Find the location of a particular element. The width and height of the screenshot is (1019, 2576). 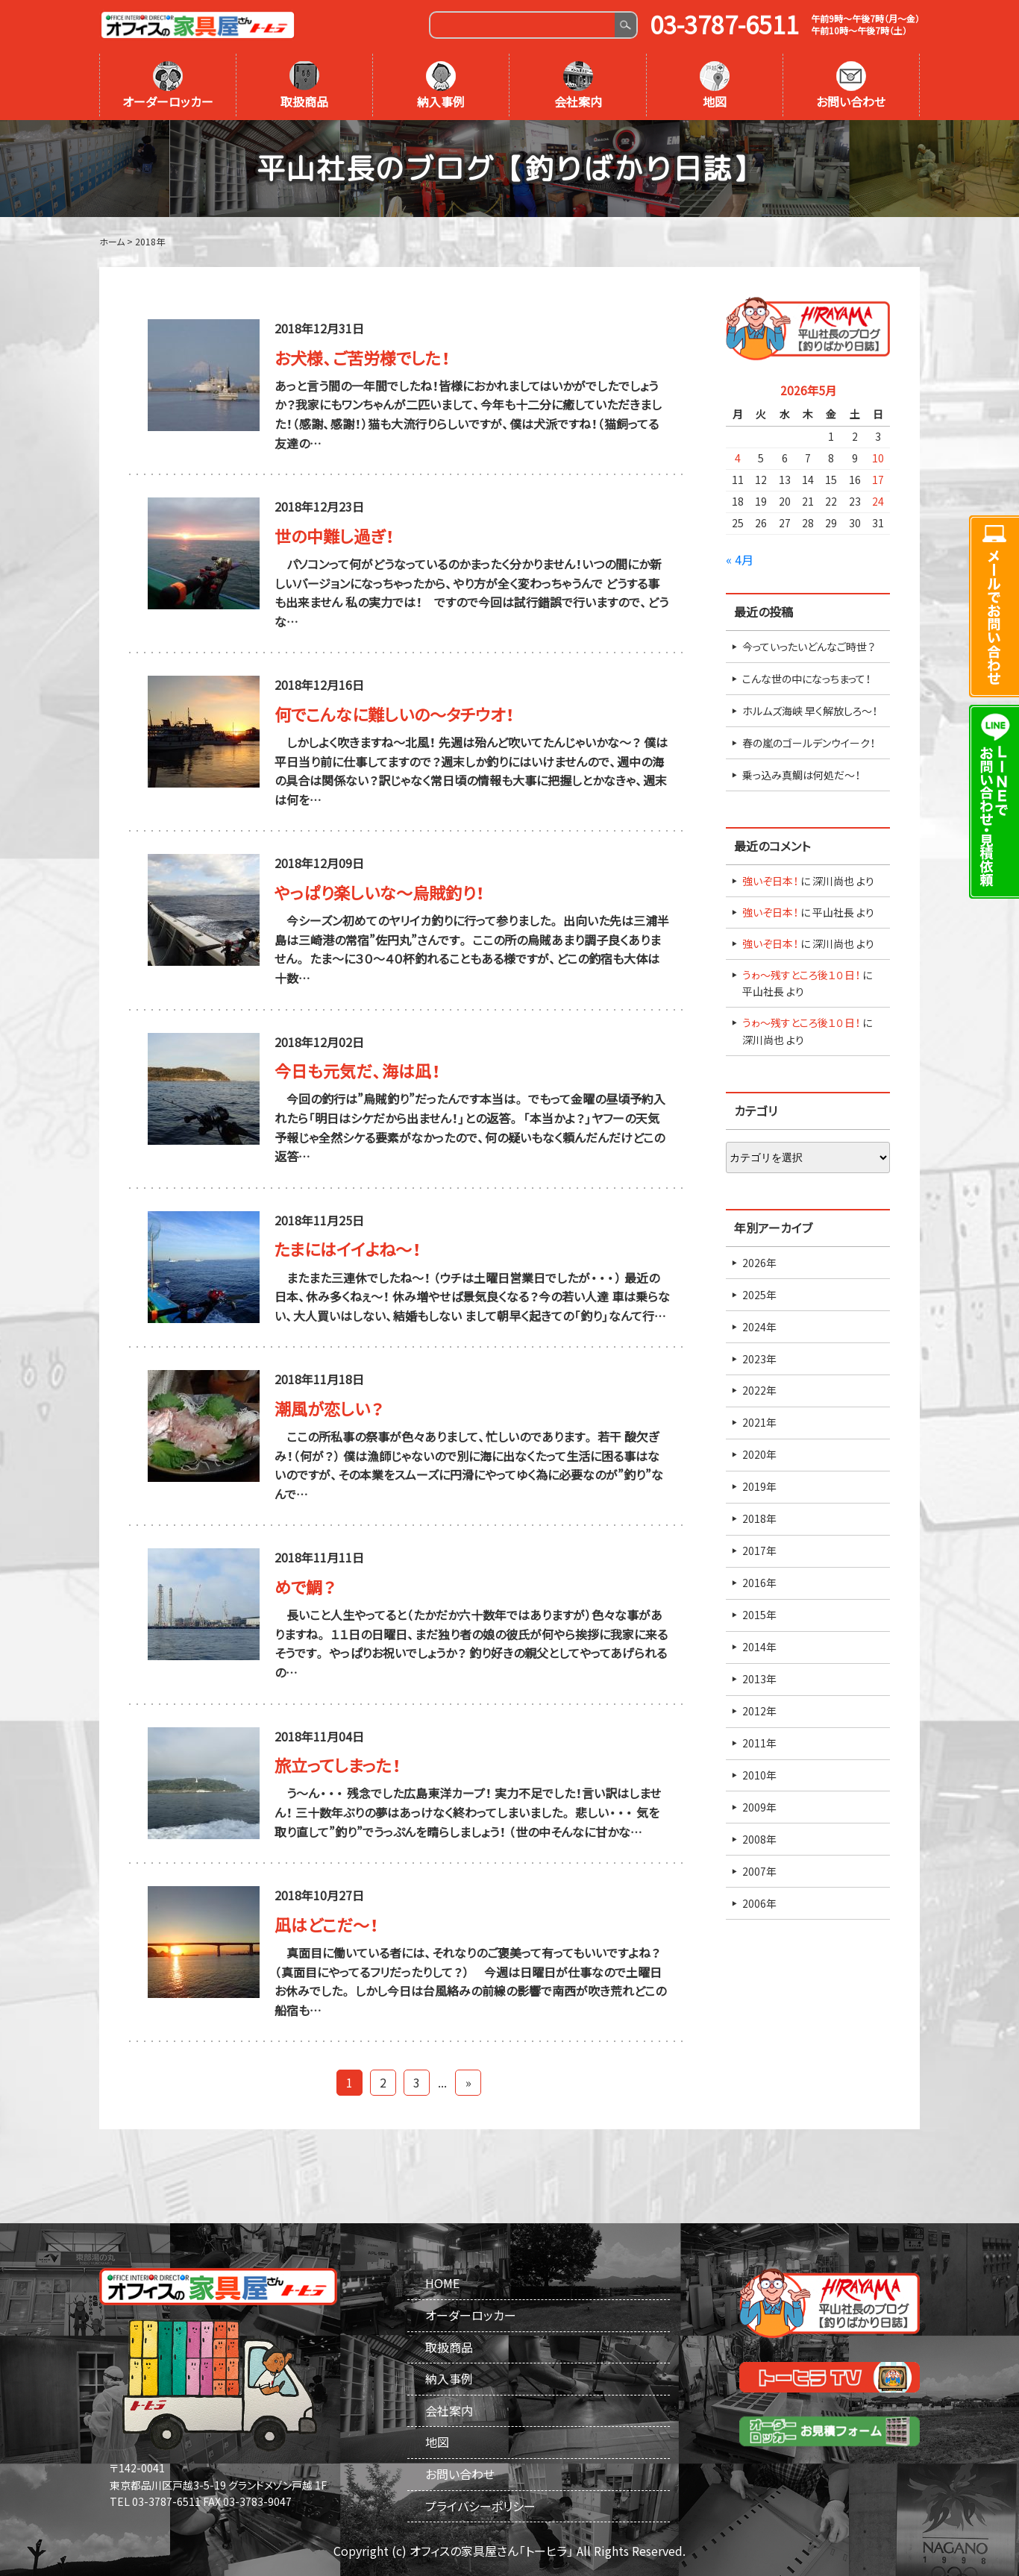

何でこんなに難しいの～タチウオ！ is located at coordinates (394, 714).